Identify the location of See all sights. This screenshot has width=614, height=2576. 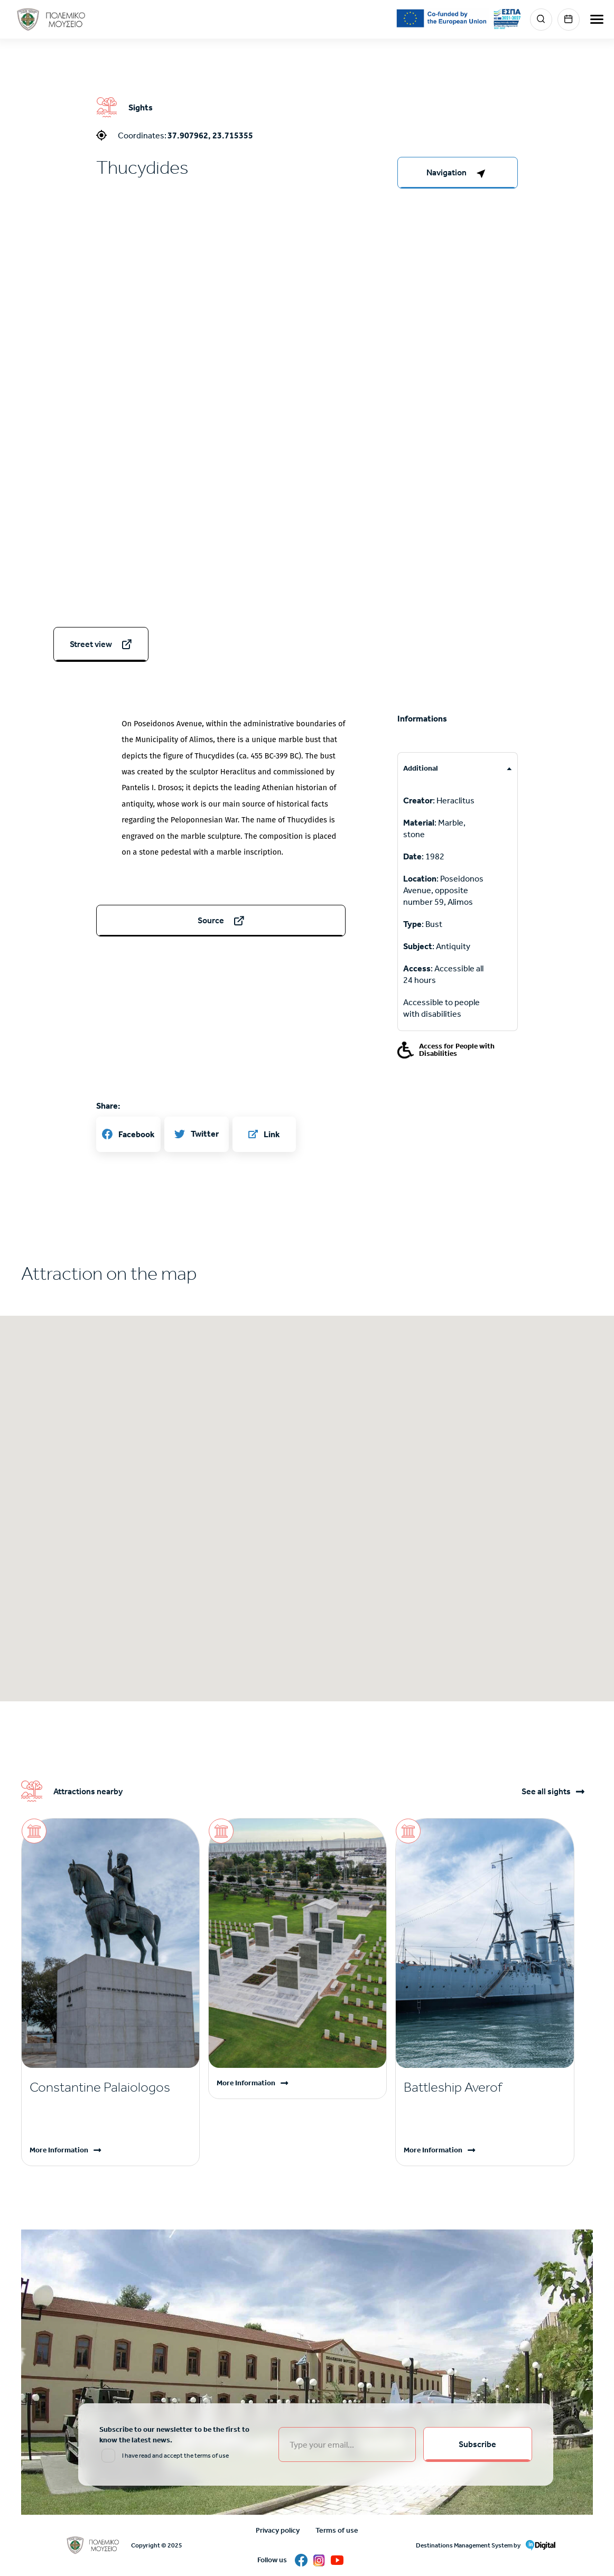
(546, 1791).